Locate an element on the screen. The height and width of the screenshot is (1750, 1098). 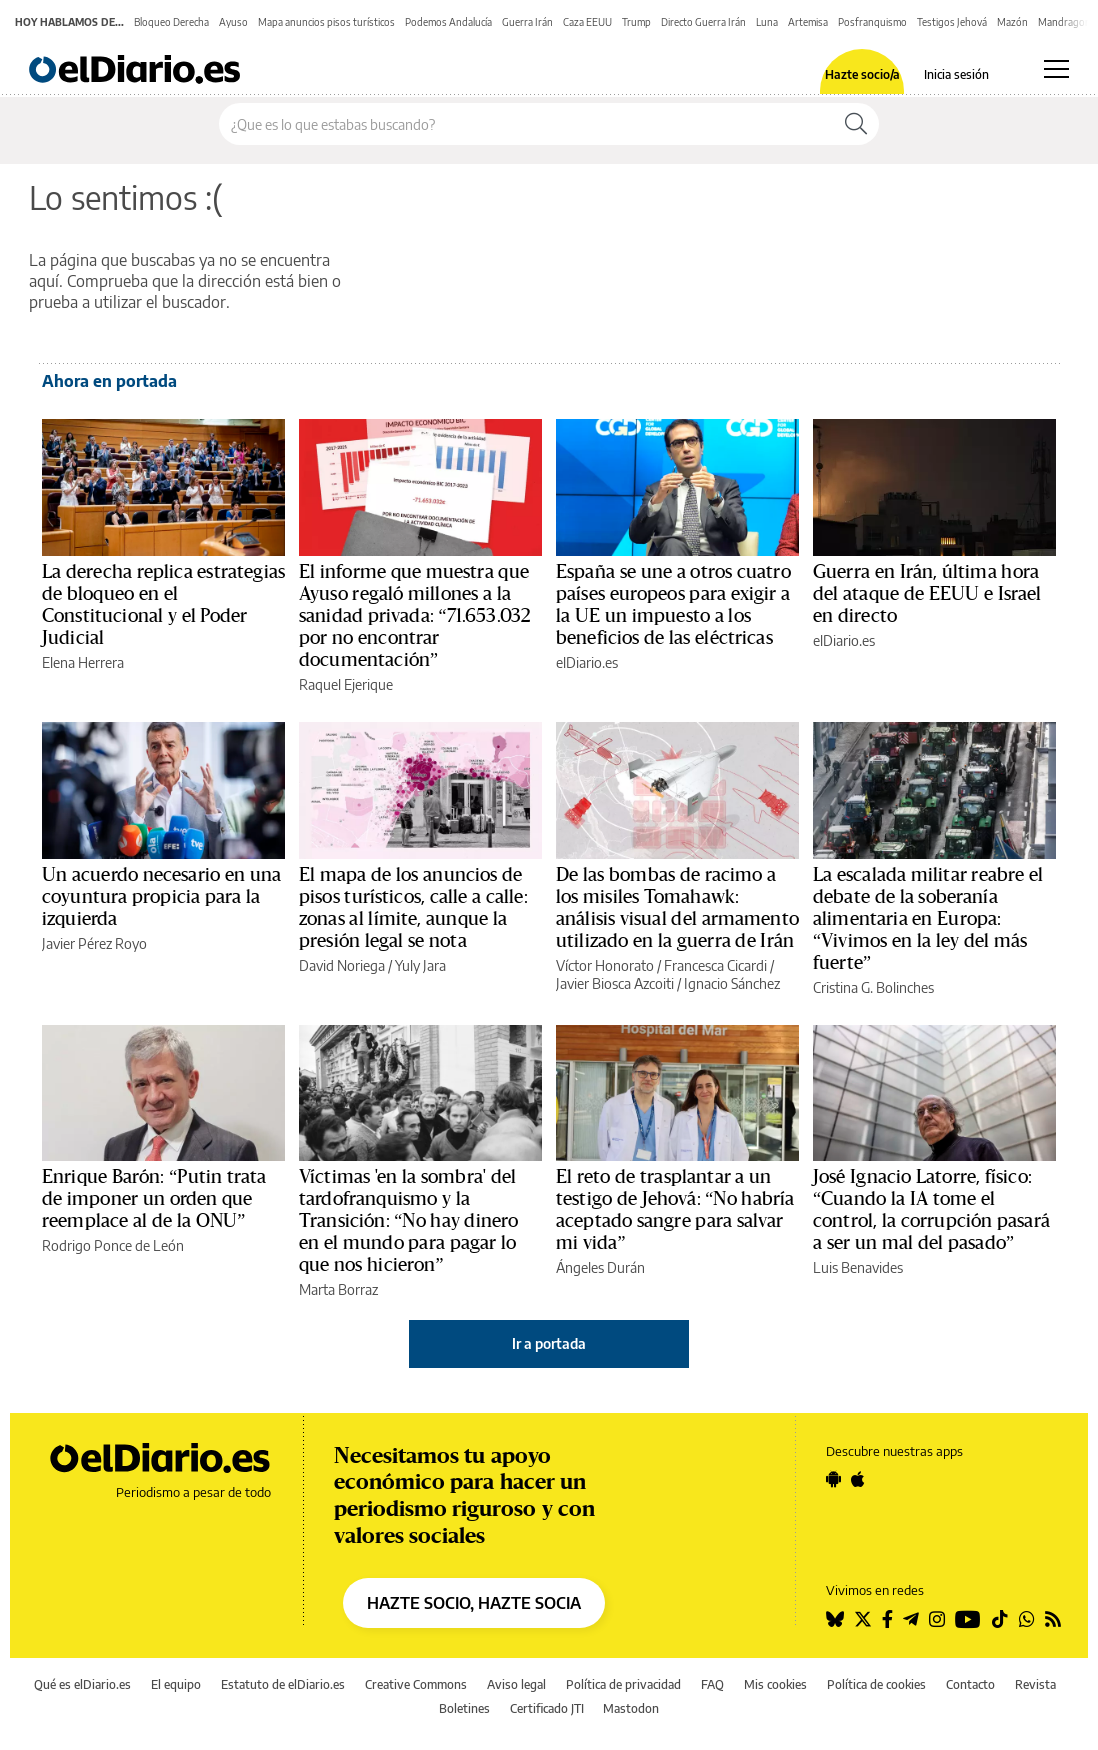
Ir a portada is located at coordinates (549, 1343).